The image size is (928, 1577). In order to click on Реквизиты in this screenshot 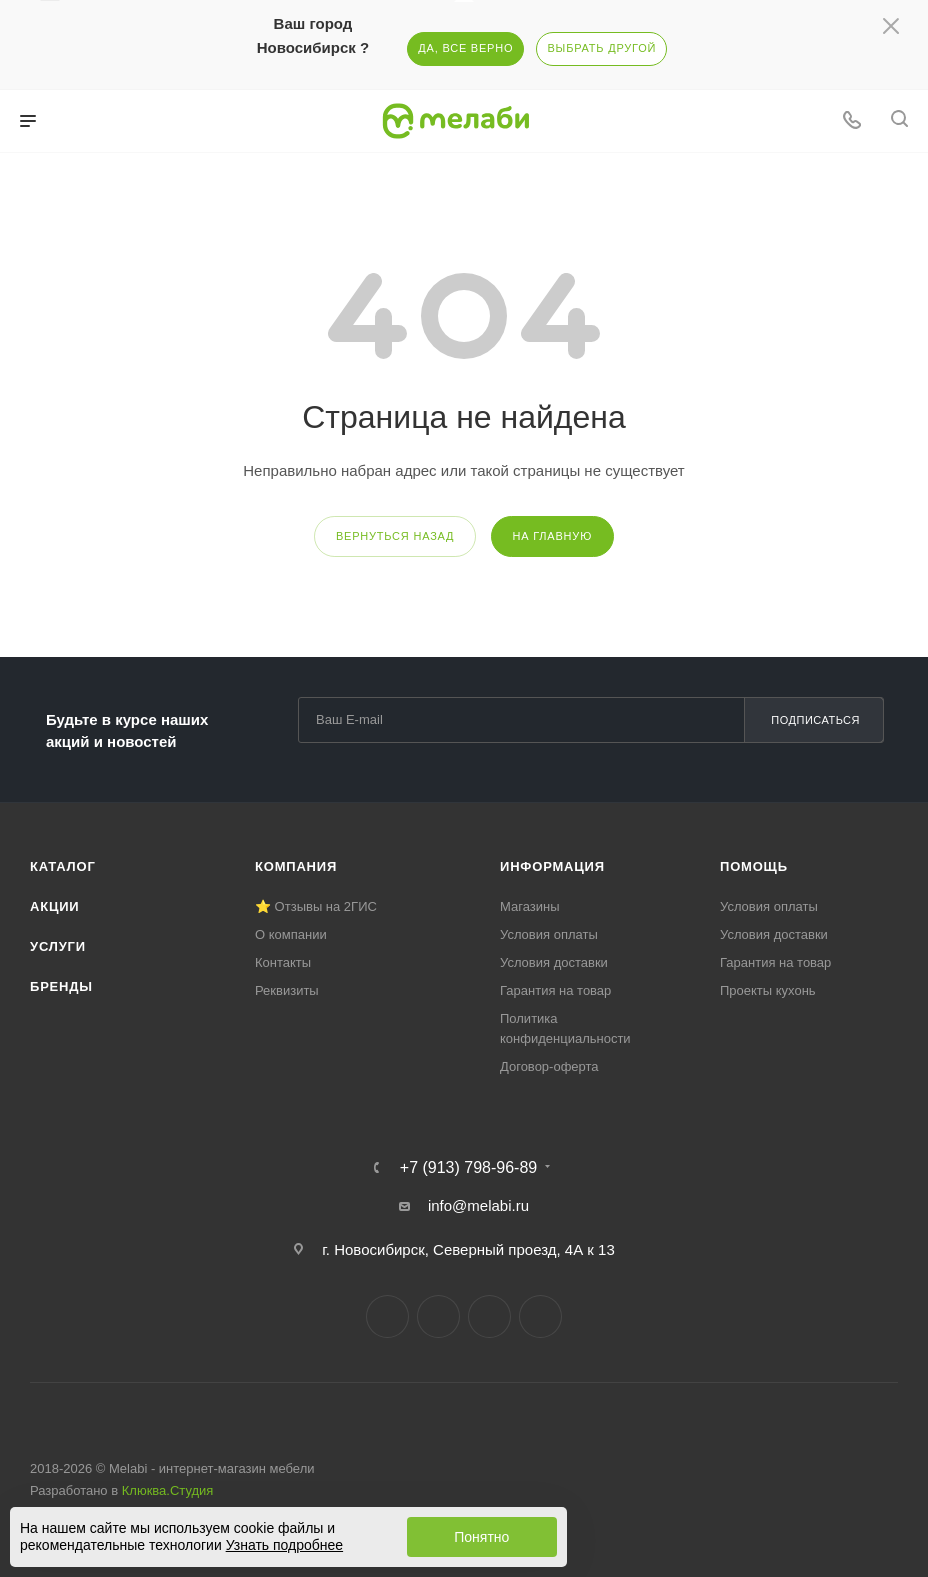, I will do `click(287, 990)`.